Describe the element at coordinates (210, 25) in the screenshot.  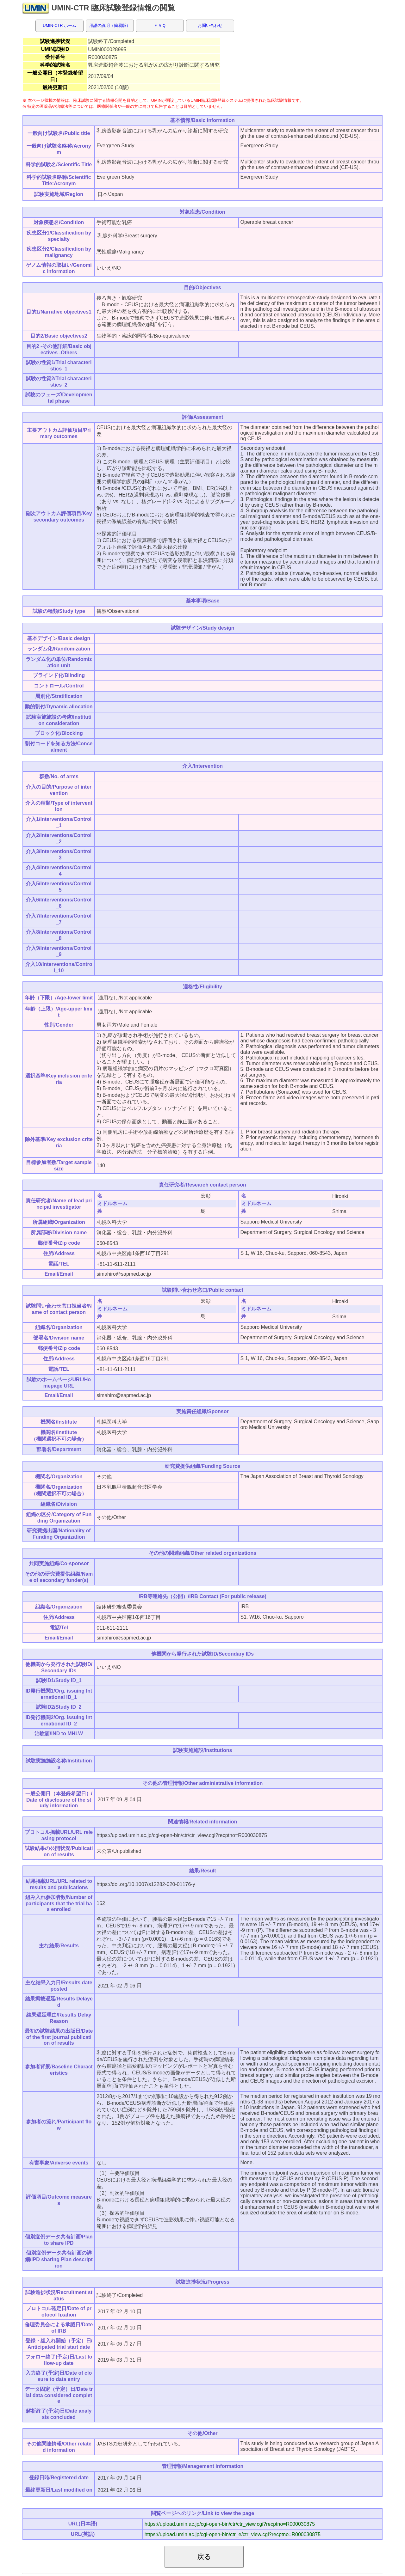
I see `お問い合わせ` at that location.